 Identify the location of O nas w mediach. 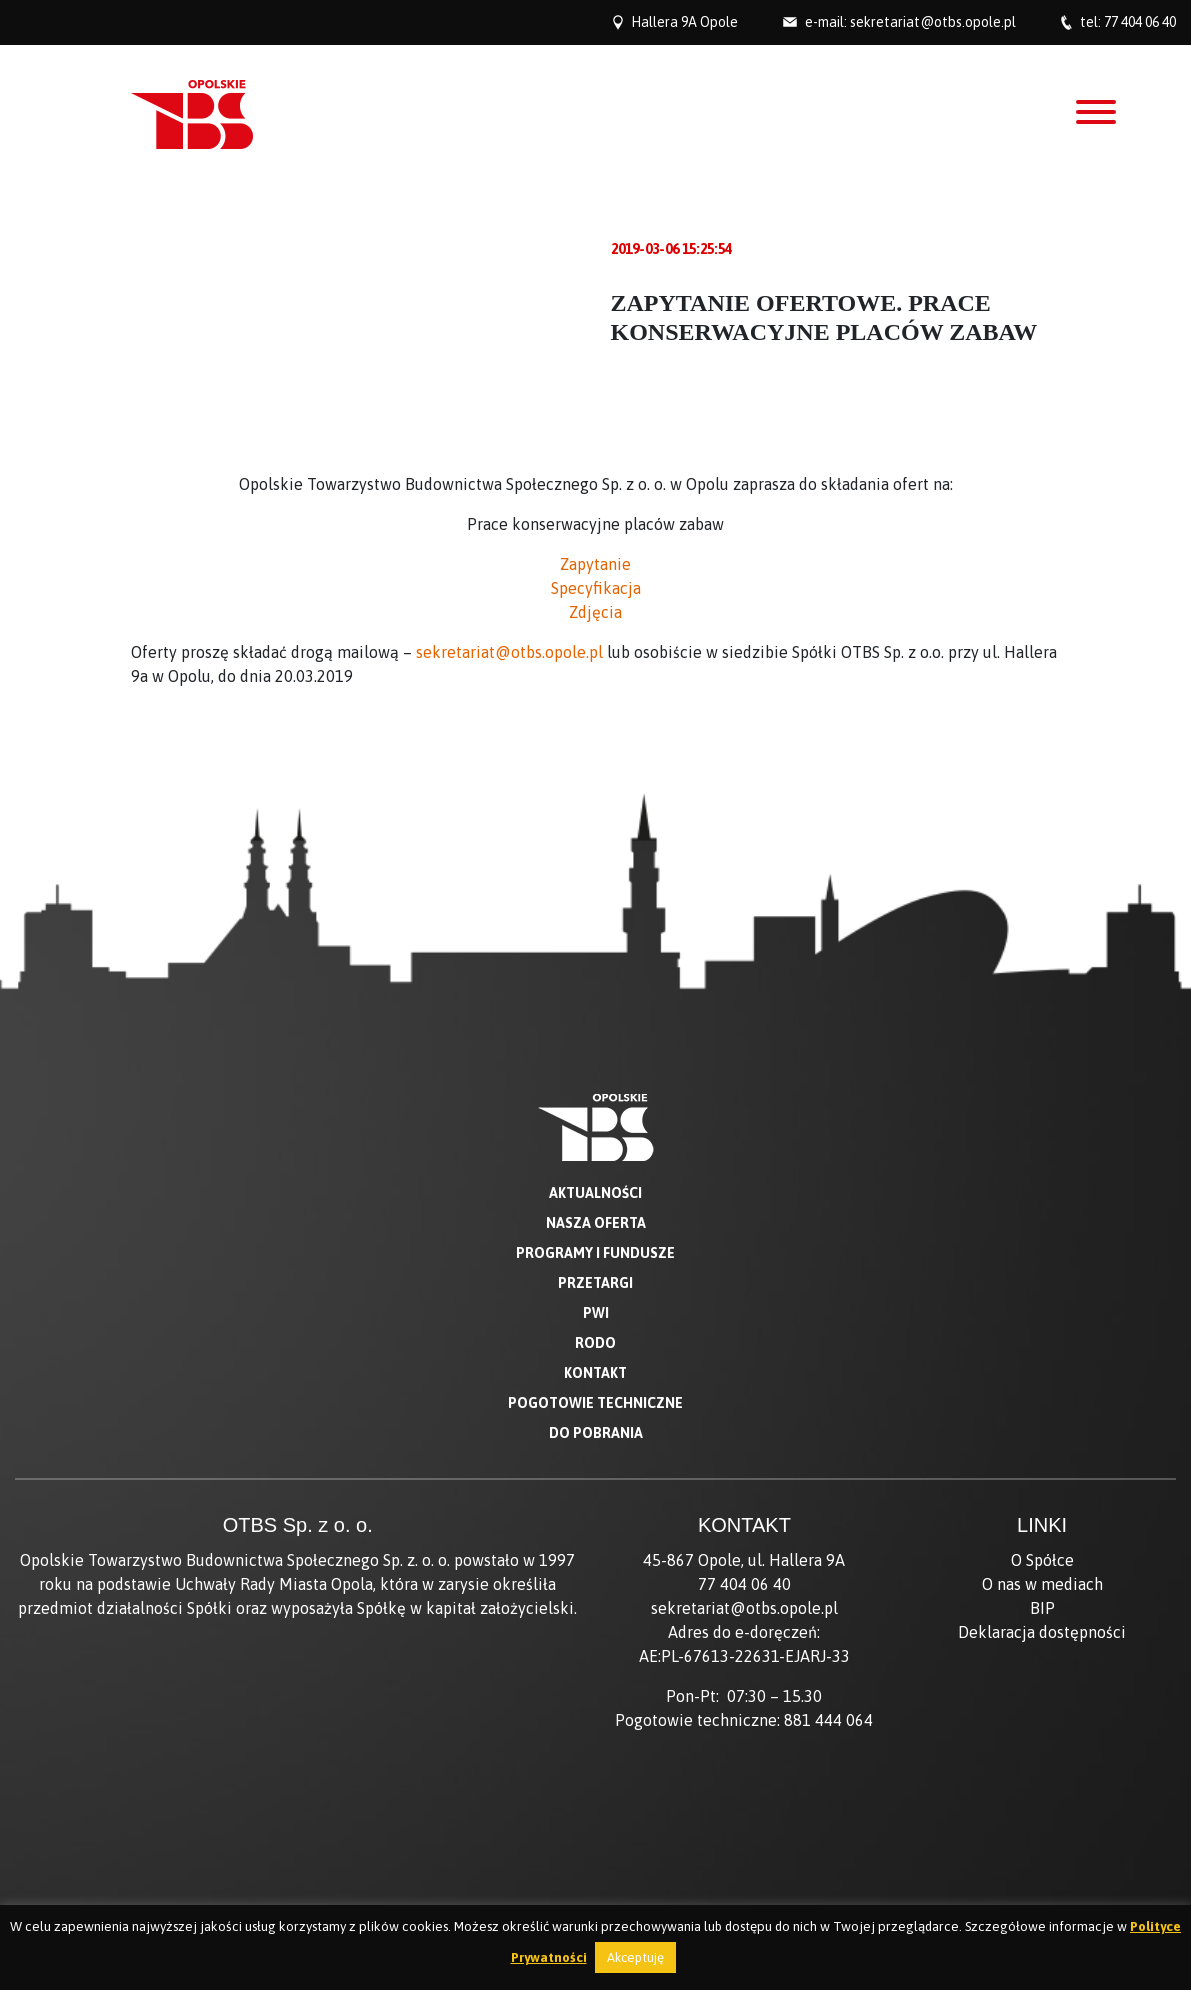
(1042, 1584).